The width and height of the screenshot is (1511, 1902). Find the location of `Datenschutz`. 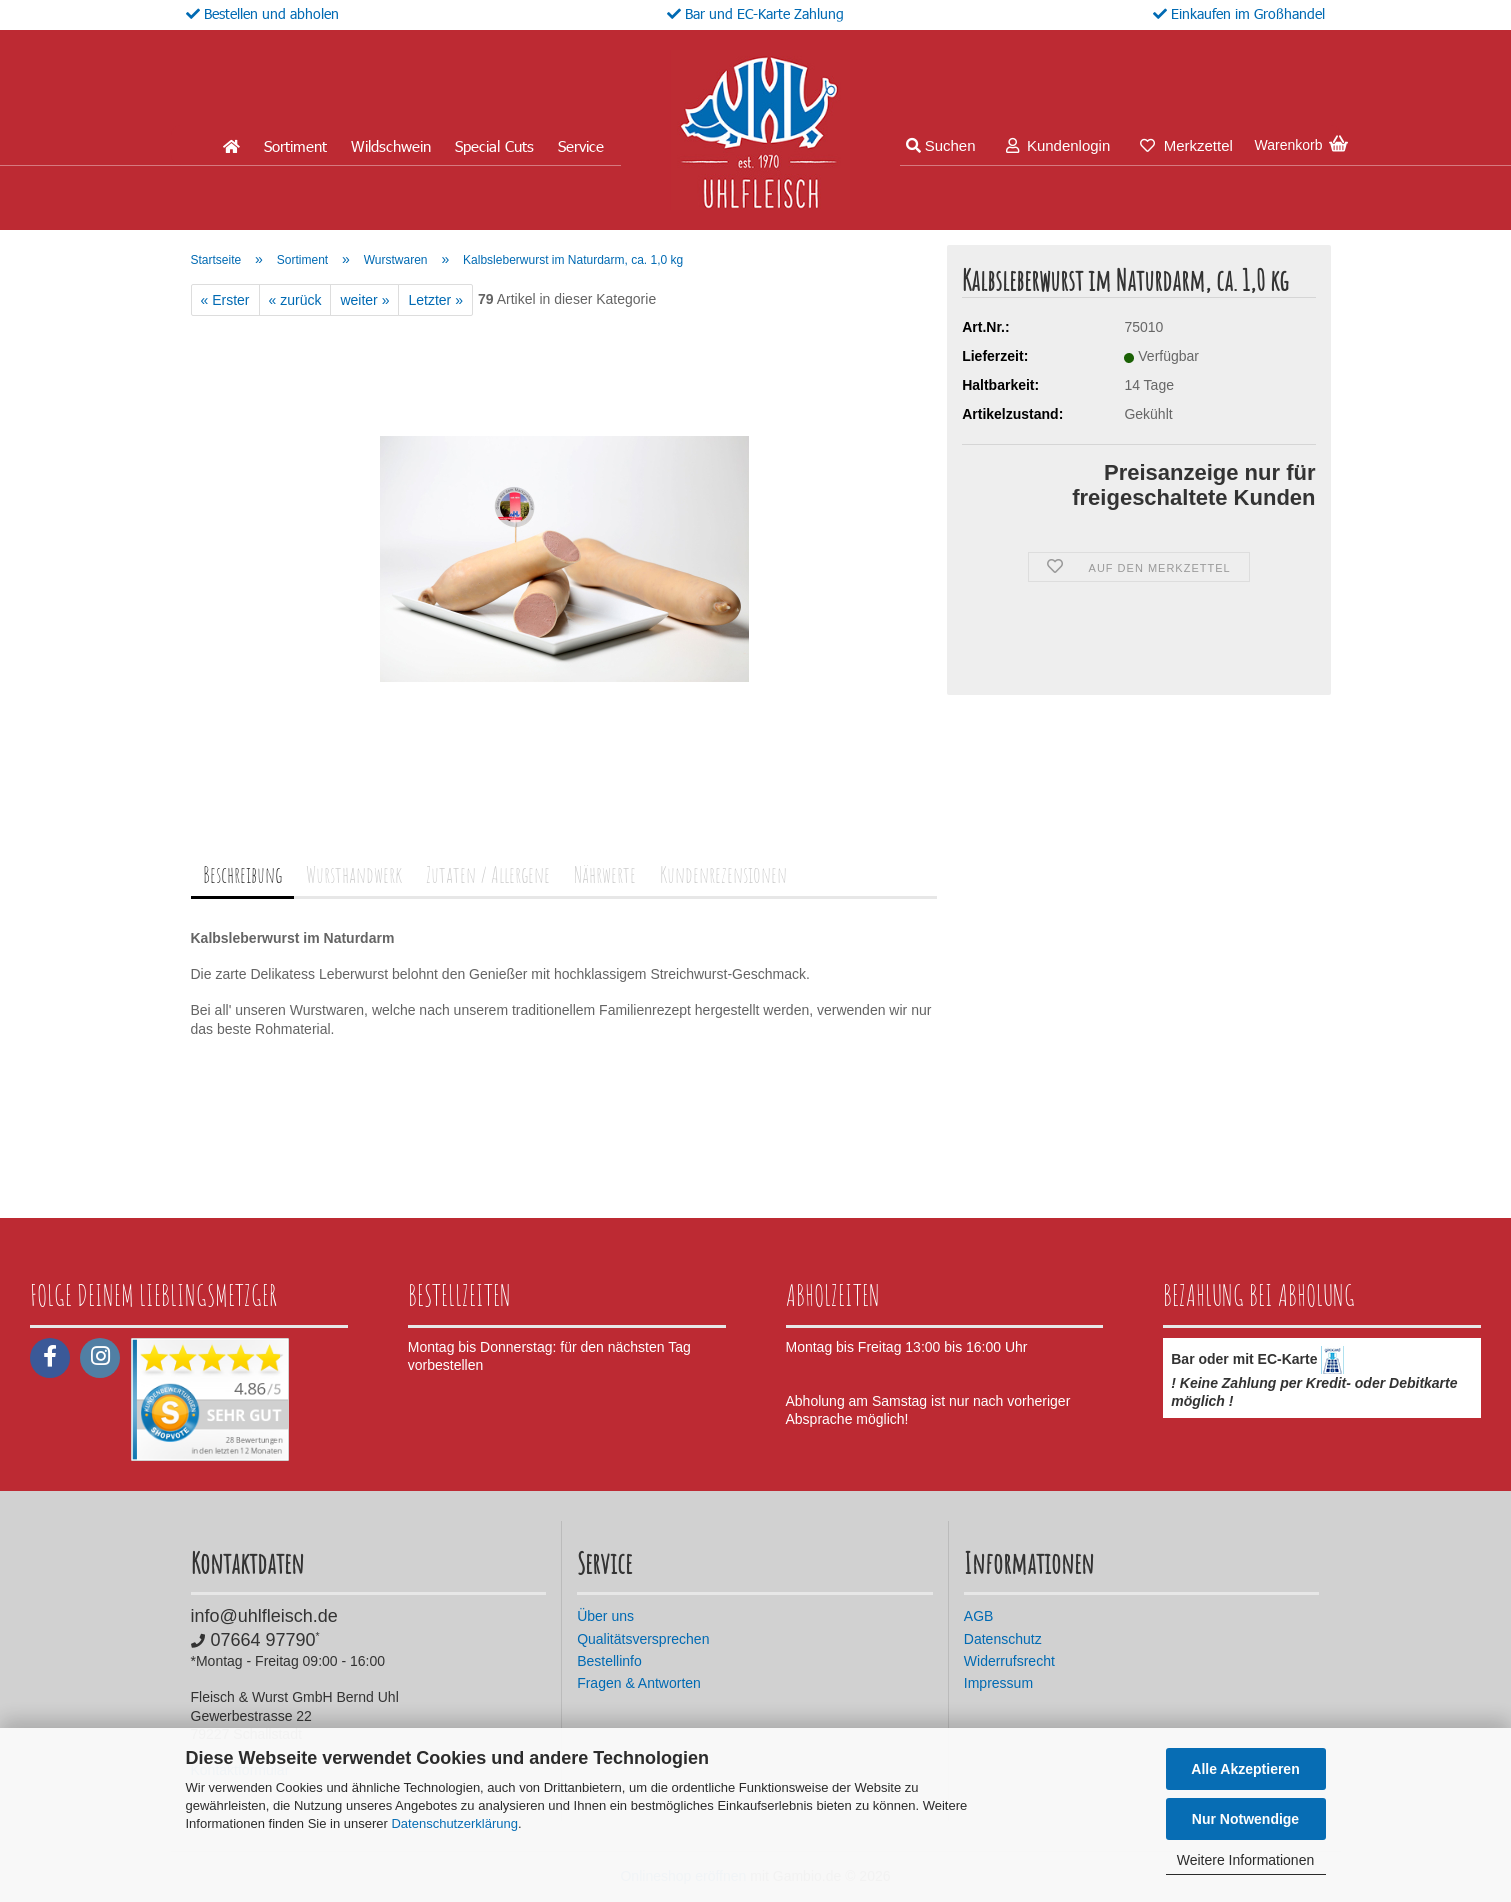

Datenschutz is located at coordinates (1003, 1639).